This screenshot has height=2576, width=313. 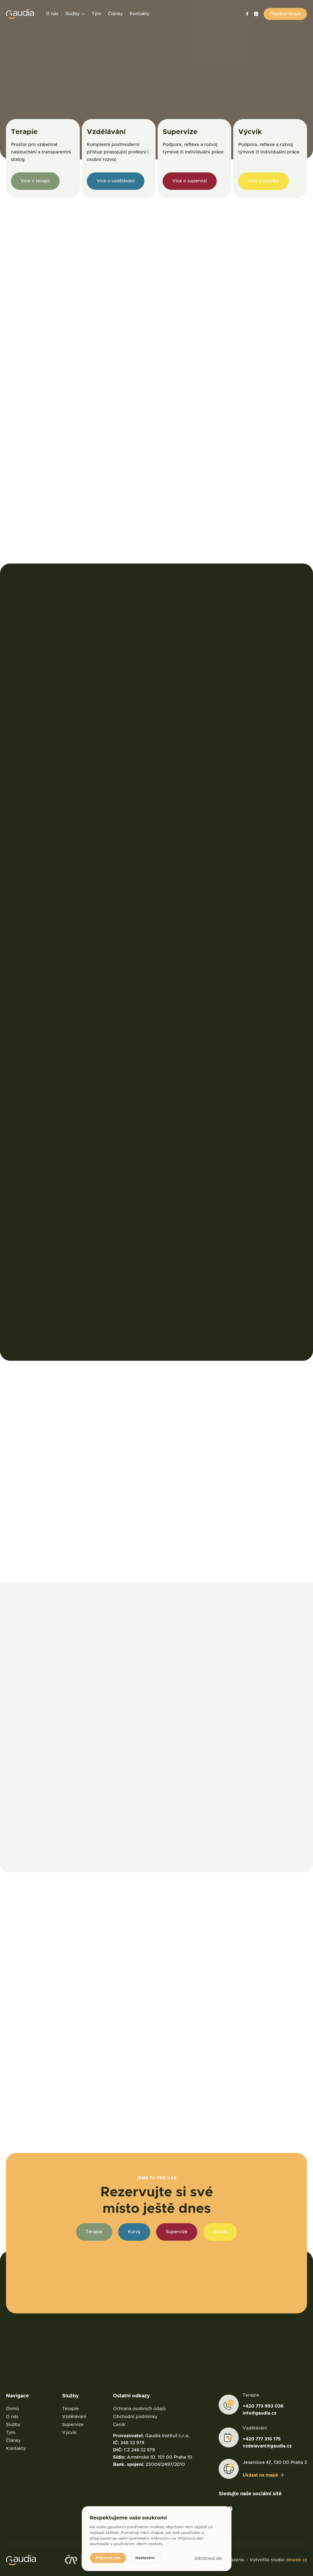 I want to click on O nás, so click(x=52, y=14).